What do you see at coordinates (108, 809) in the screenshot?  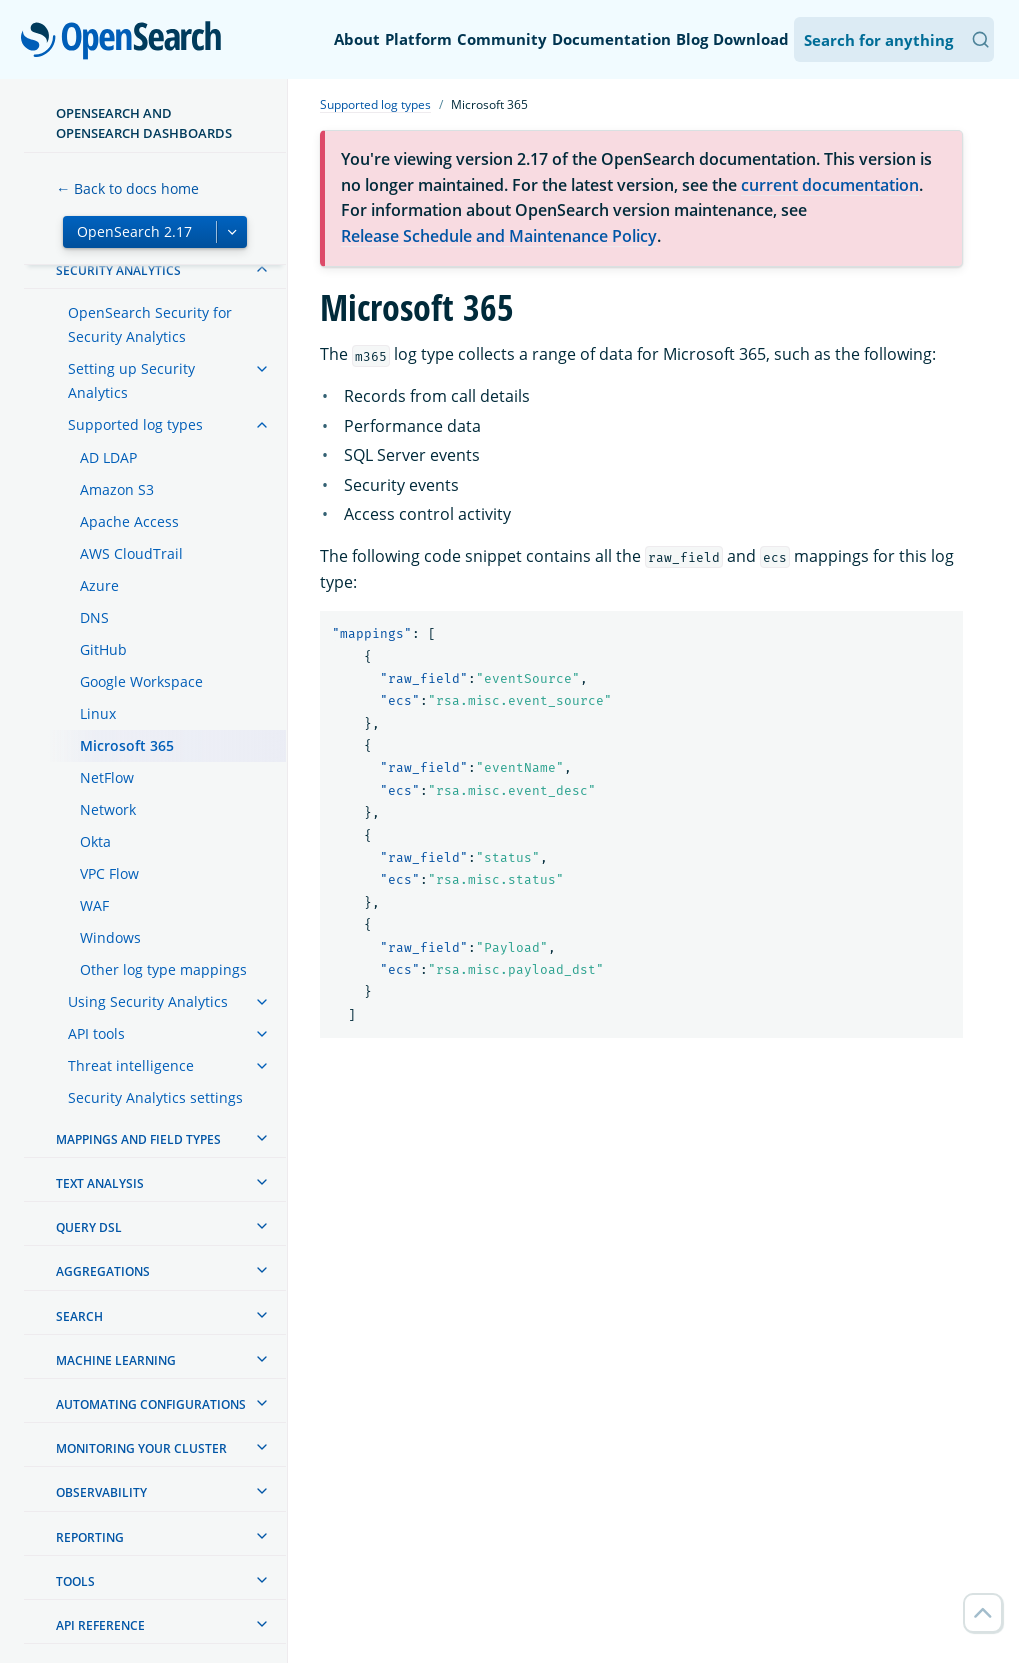 I see `Network [treeitem]` at bounding box center [108, 809].